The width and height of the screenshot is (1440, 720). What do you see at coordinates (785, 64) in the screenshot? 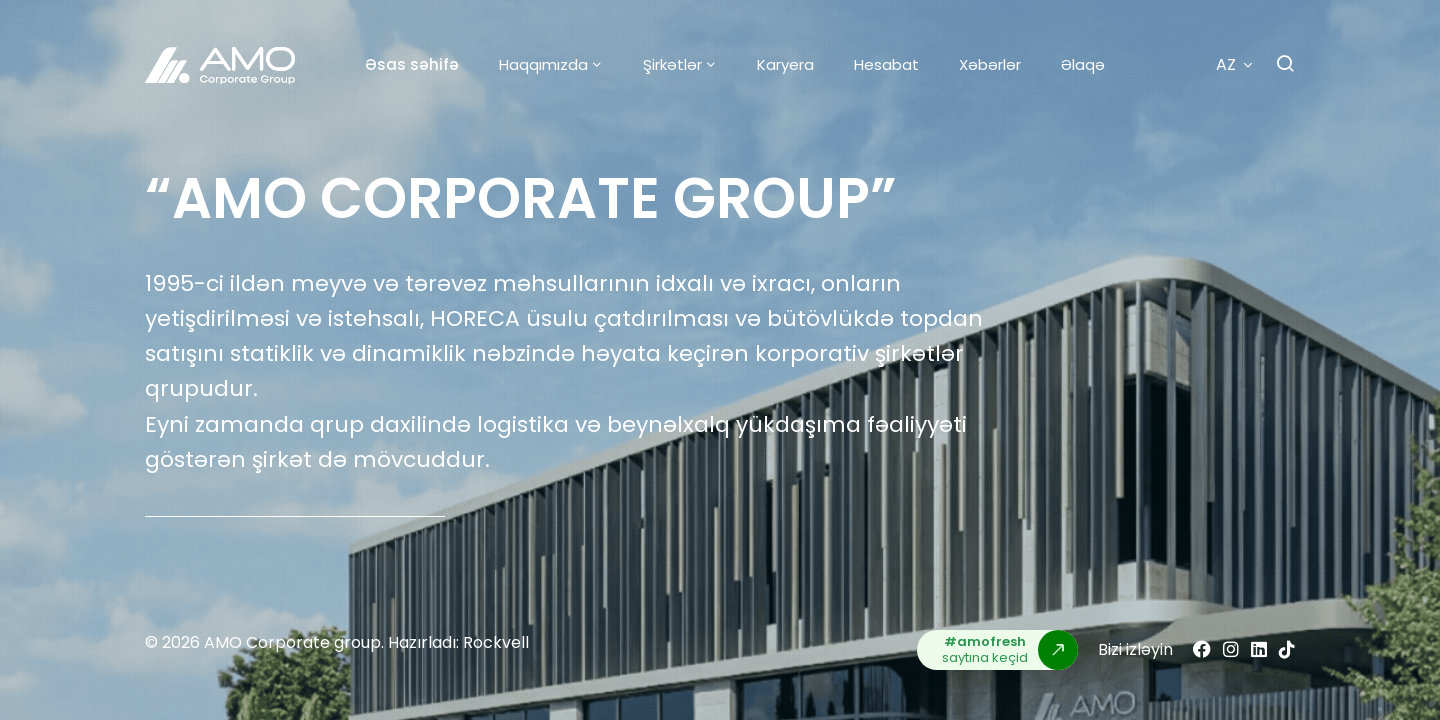
I see `Karyera` at bounding box center [785, 64].